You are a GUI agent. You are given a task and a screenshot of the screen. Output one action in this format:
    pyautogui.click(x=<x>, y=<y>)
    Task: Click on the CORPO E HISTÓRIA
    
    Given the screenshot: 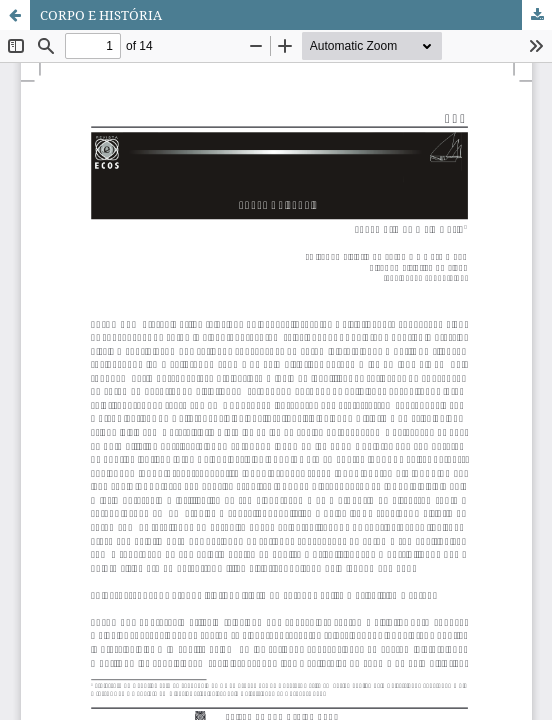 What is the action you would take?
    pyautogui.click(x=101, y=15)
    